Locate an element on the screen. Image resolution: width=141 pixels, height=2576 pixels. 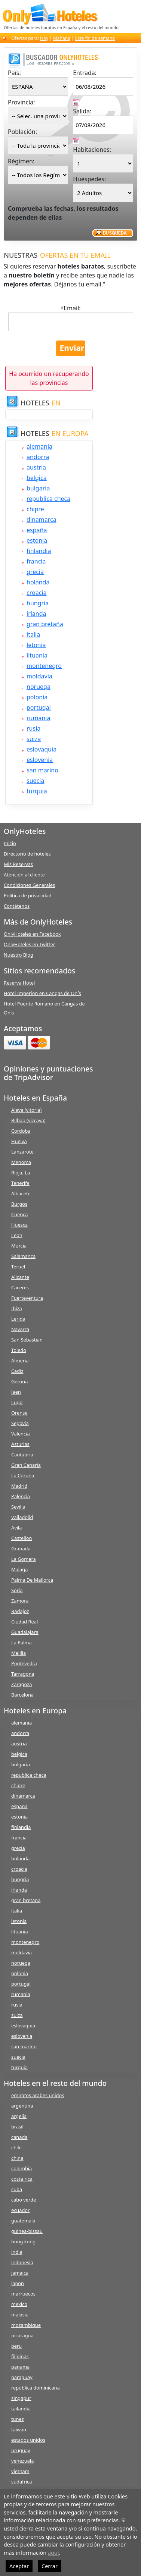
San Sebastian is located at coordinates (27, 1339).